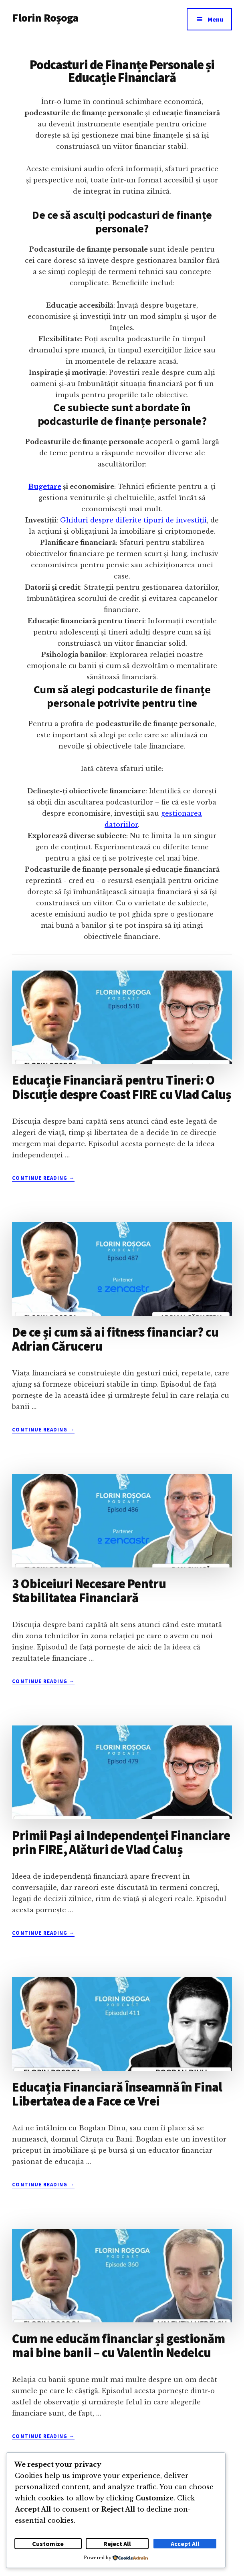 The width and height of the screenshot is (244, 2576). Describe the element at coordinates (43, 1178) in the screenshot. I see `Continue Reading →` at that location.